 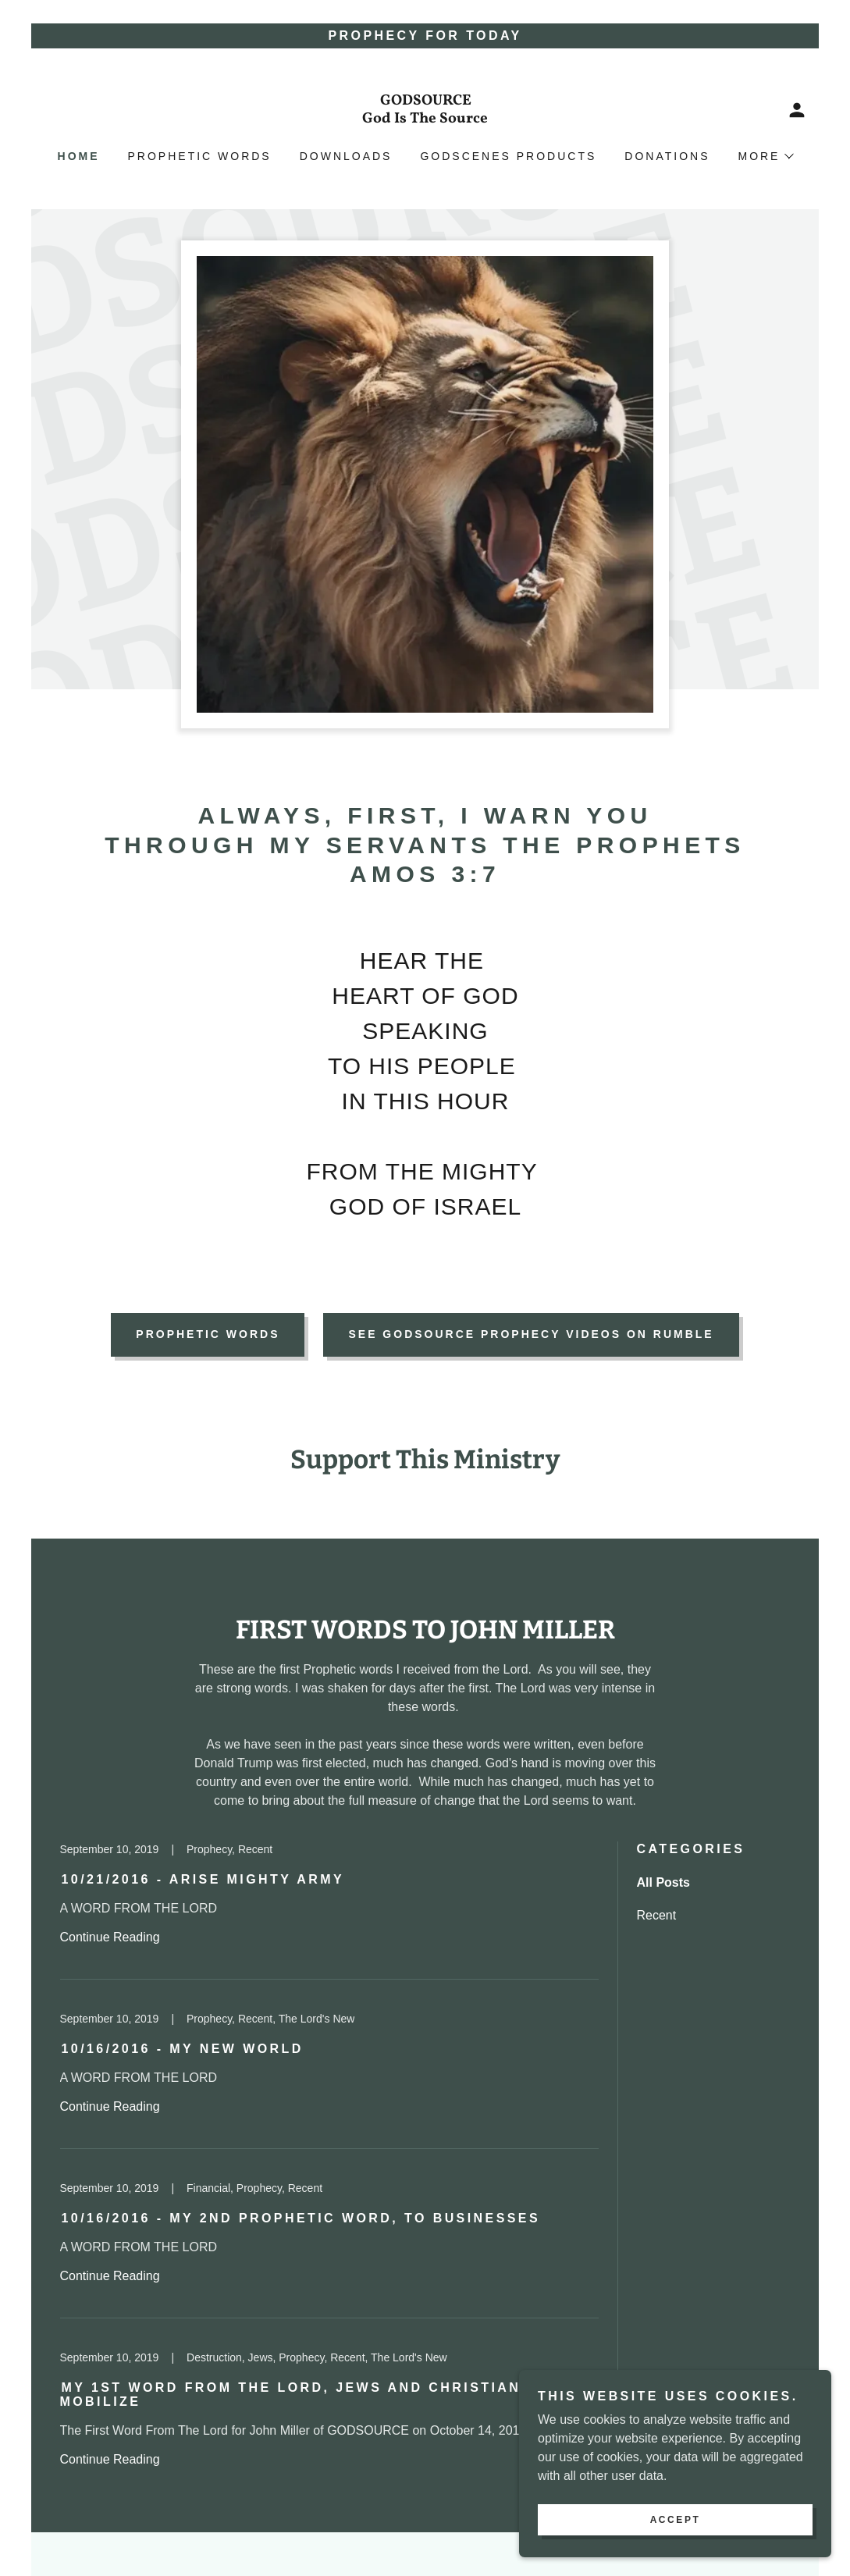 I want to click on Recent [link], so click(x=657, y=1915).